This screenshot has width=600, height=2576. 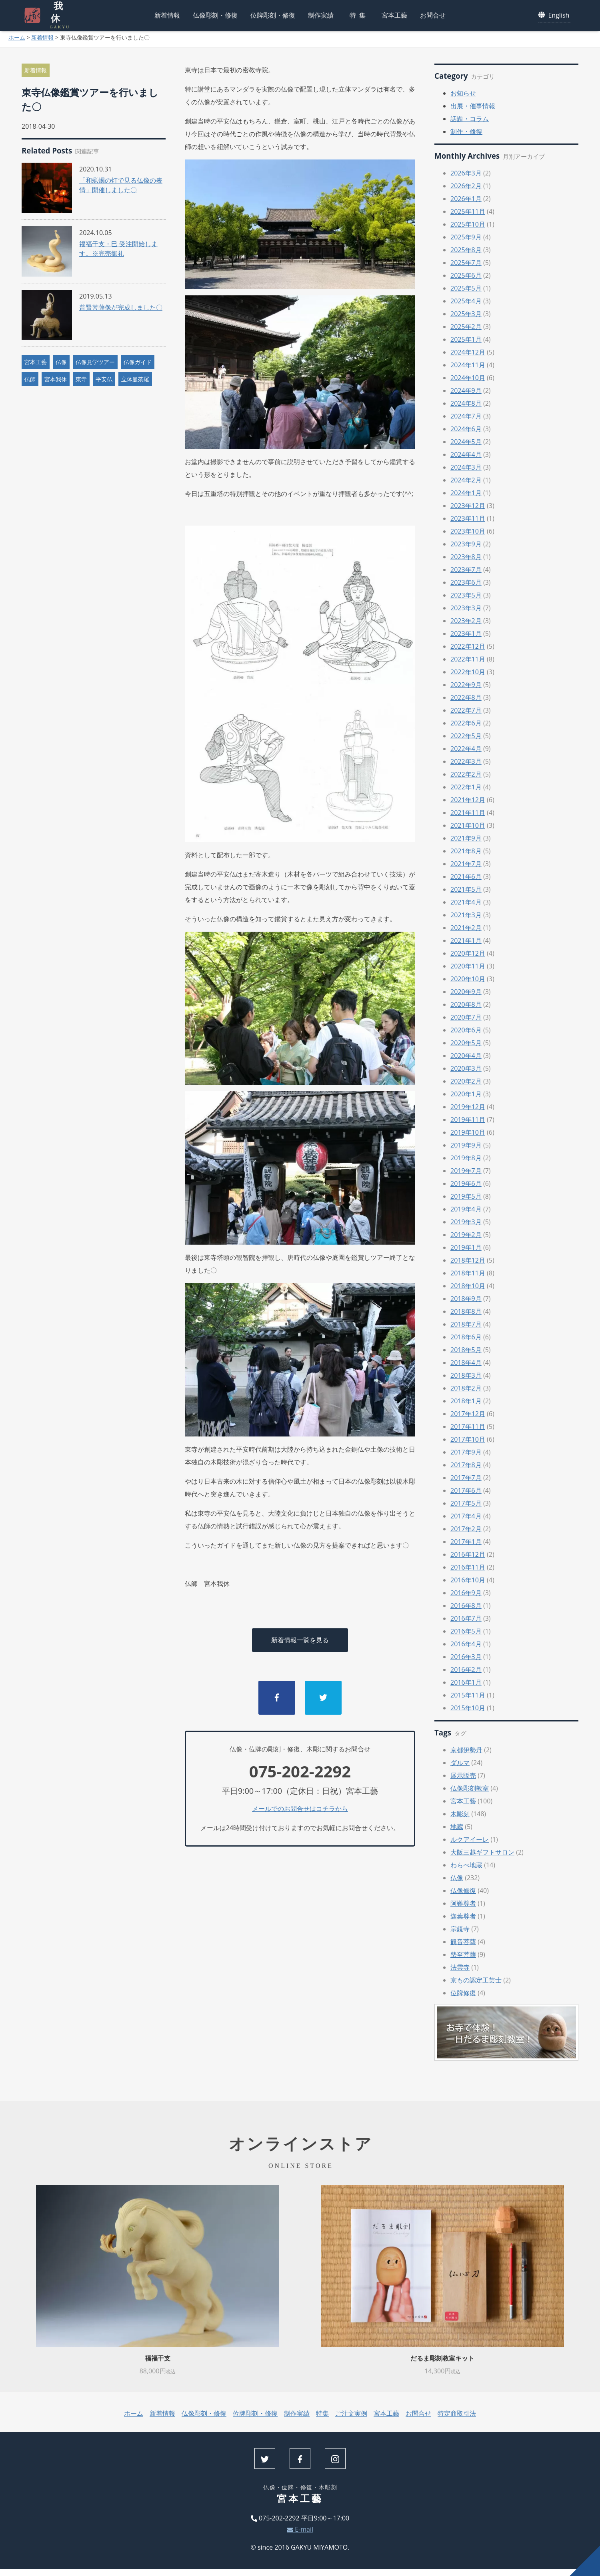 I want to click on 2024年10月, so click(x=467, y=377).